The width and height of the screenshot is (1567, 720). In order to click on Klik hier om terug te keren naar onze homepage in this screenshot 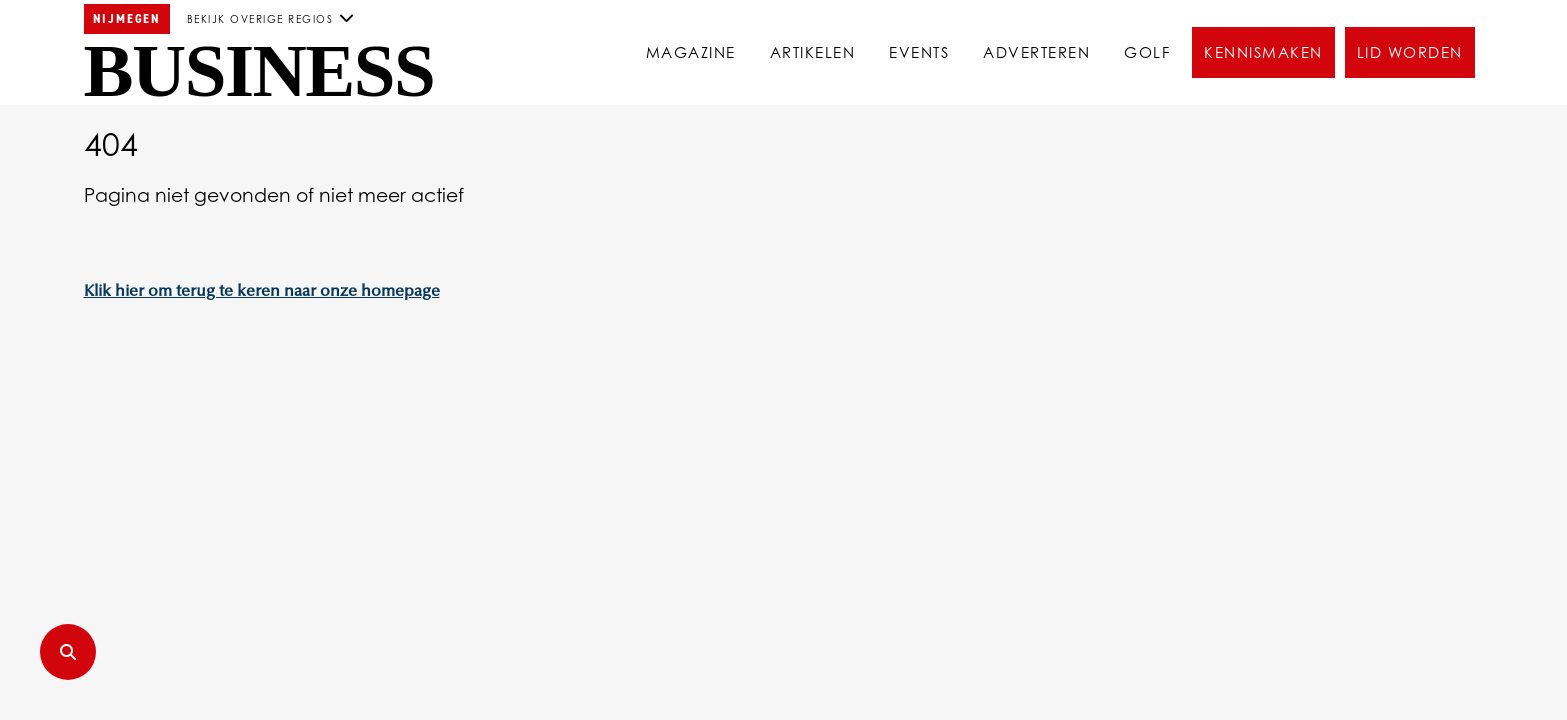, I will do `click(262, 292)`.